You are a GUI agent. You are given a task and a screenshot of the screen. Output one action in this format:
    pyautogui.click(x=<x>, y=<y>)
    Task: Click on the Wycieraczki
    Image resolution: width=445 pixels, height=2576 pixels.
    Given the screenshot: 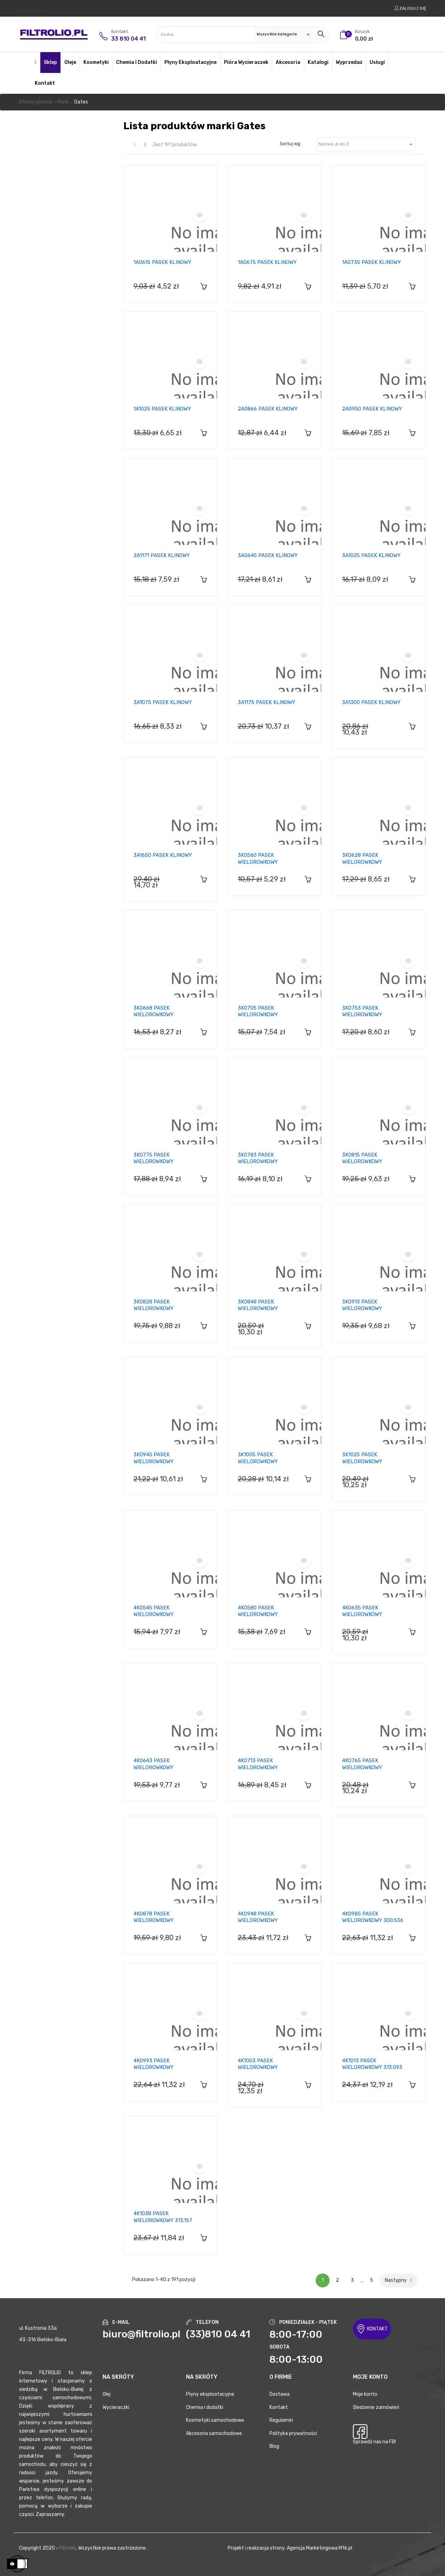 What is the action you would take?
    pyautogui.click(x=116, y=2407)
    